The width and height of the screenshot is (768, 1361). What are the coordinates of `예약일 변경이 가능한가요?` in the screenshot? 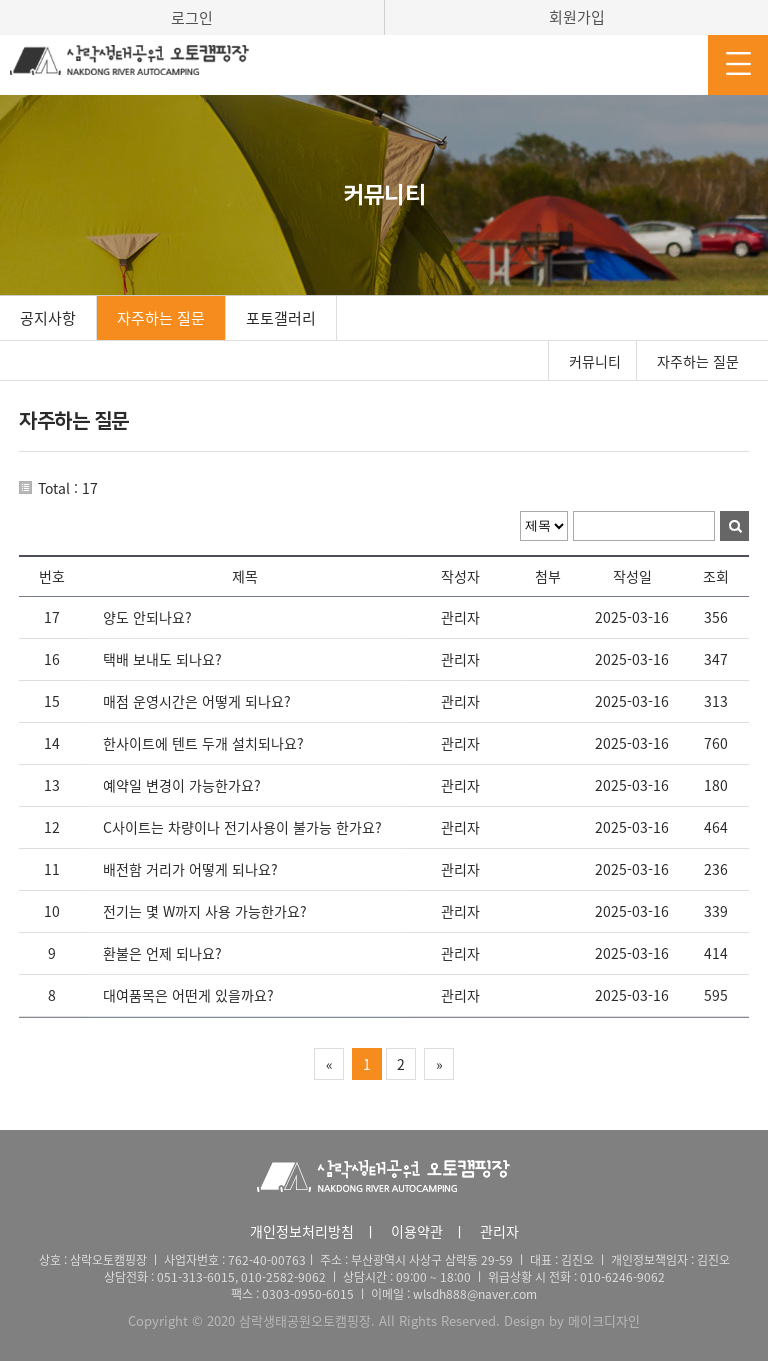 It's located at (182, 785).